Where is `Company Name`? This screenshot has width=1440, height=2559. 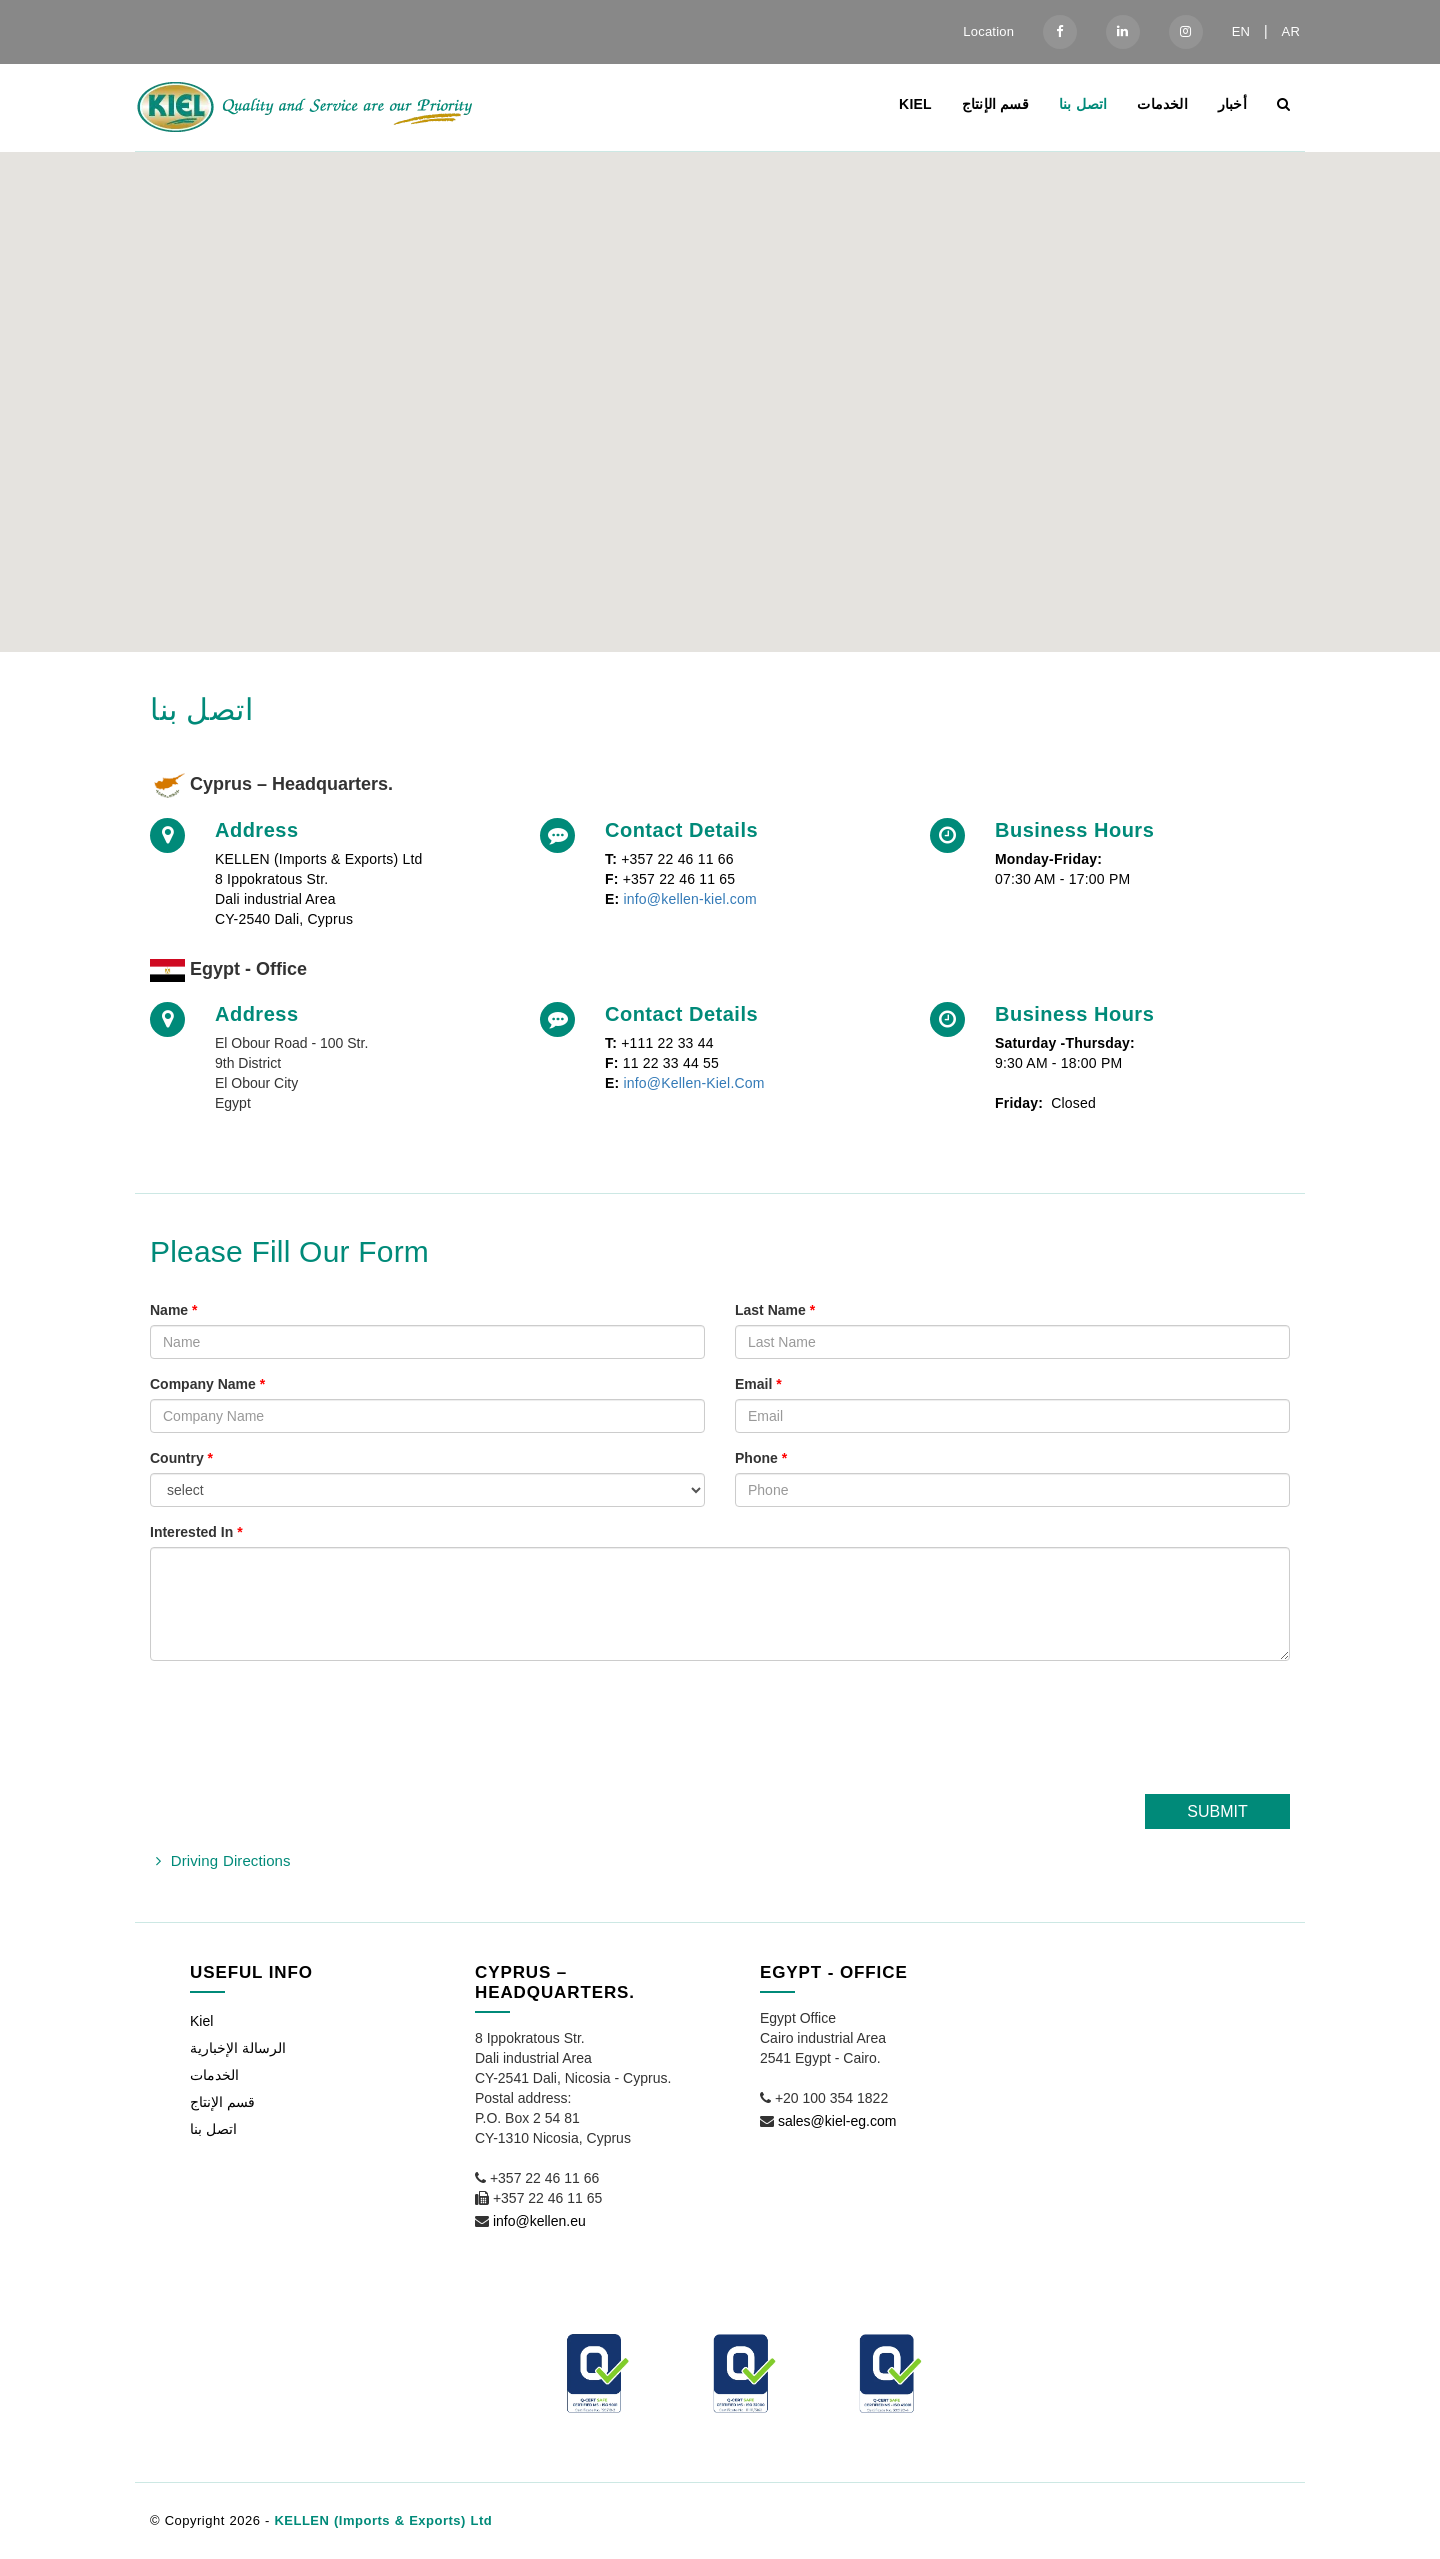
Company Name is located at coordinates (207, 1384).